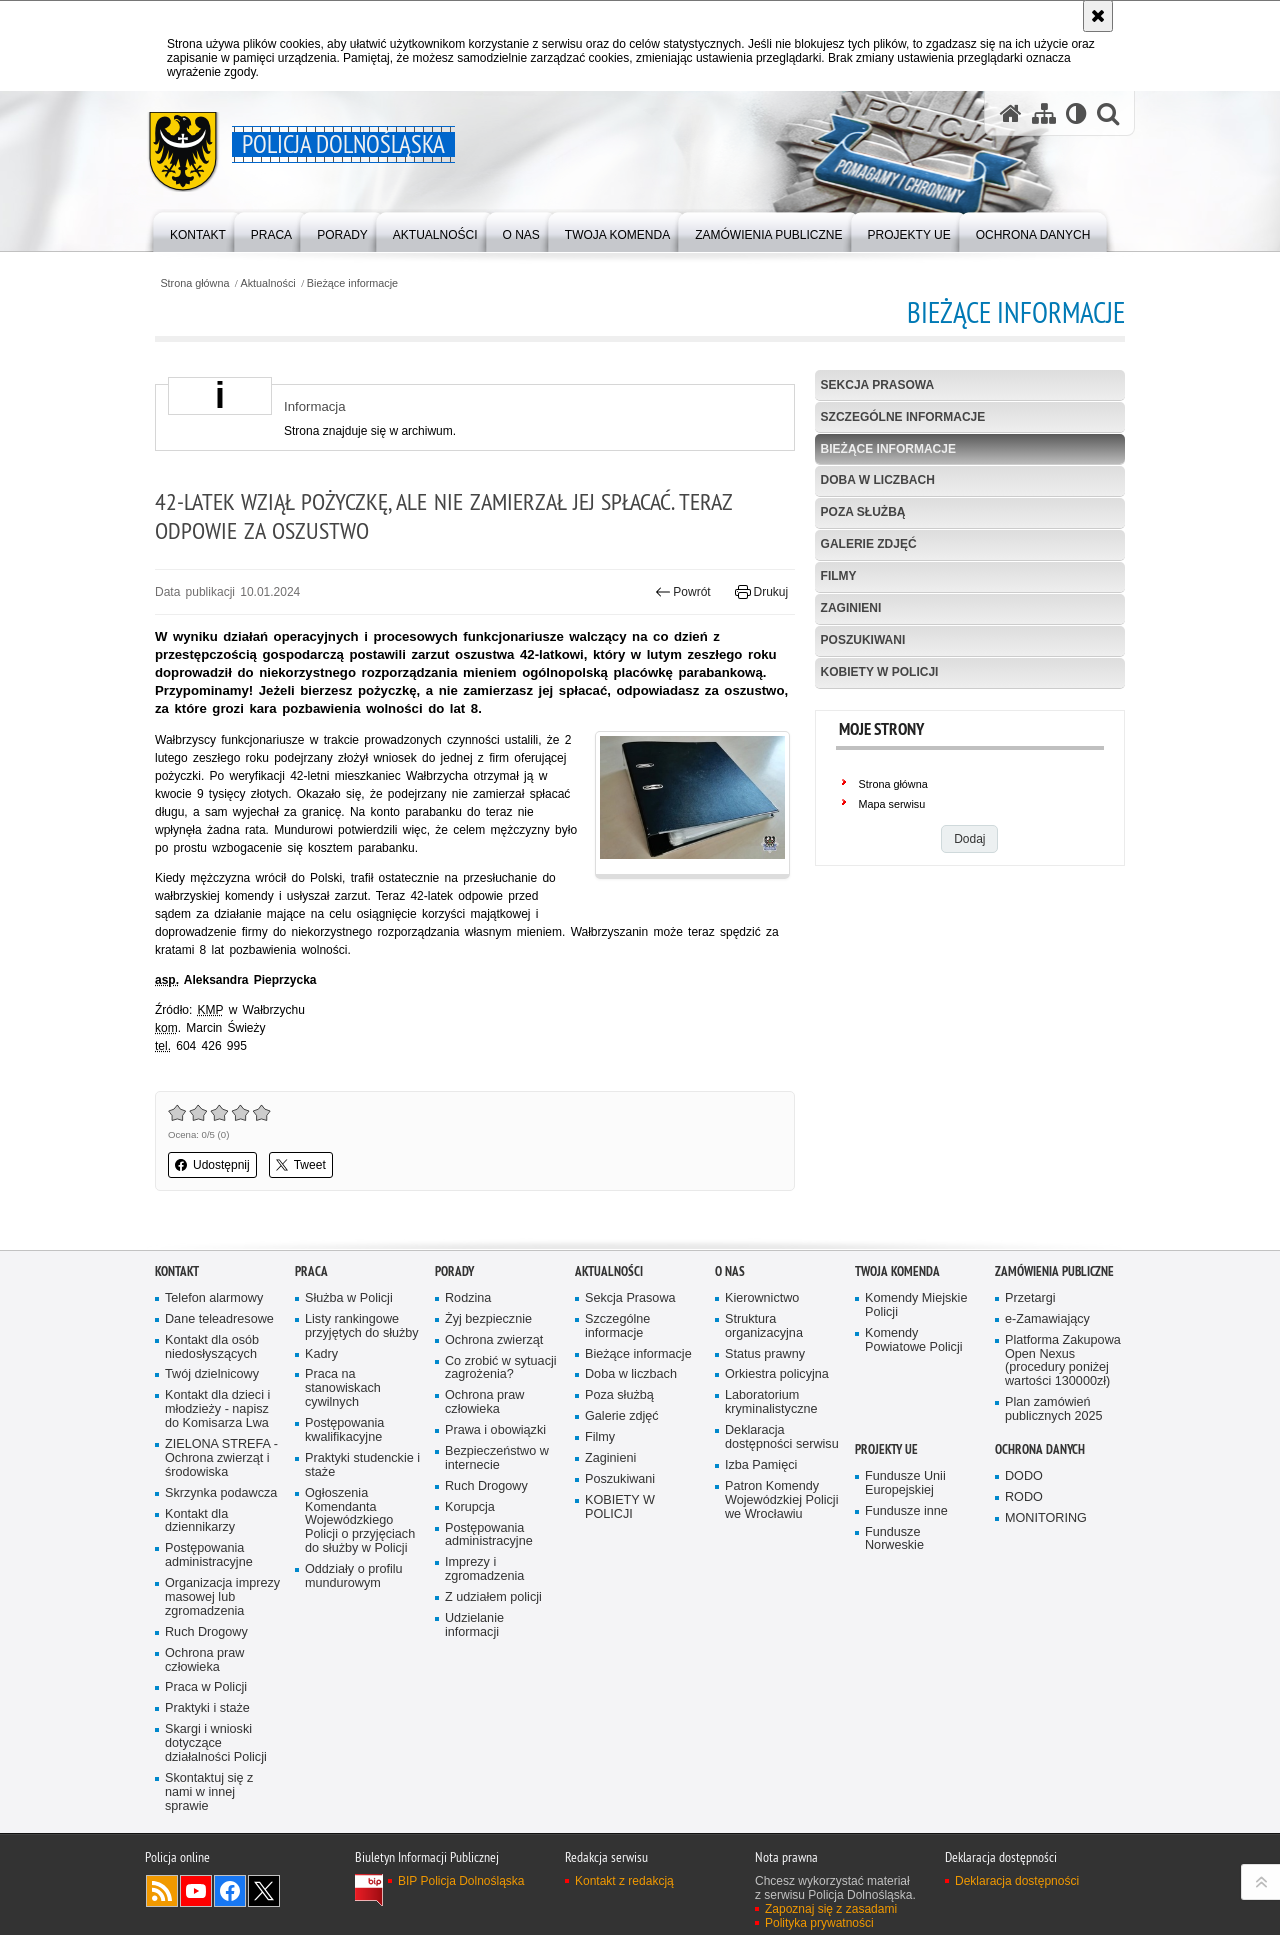 The width and height of the screenshot is (1280, 1935). Describe the element at coordinates (349, 1298) in the screenshot. I see `Służba w Policji` at that location.